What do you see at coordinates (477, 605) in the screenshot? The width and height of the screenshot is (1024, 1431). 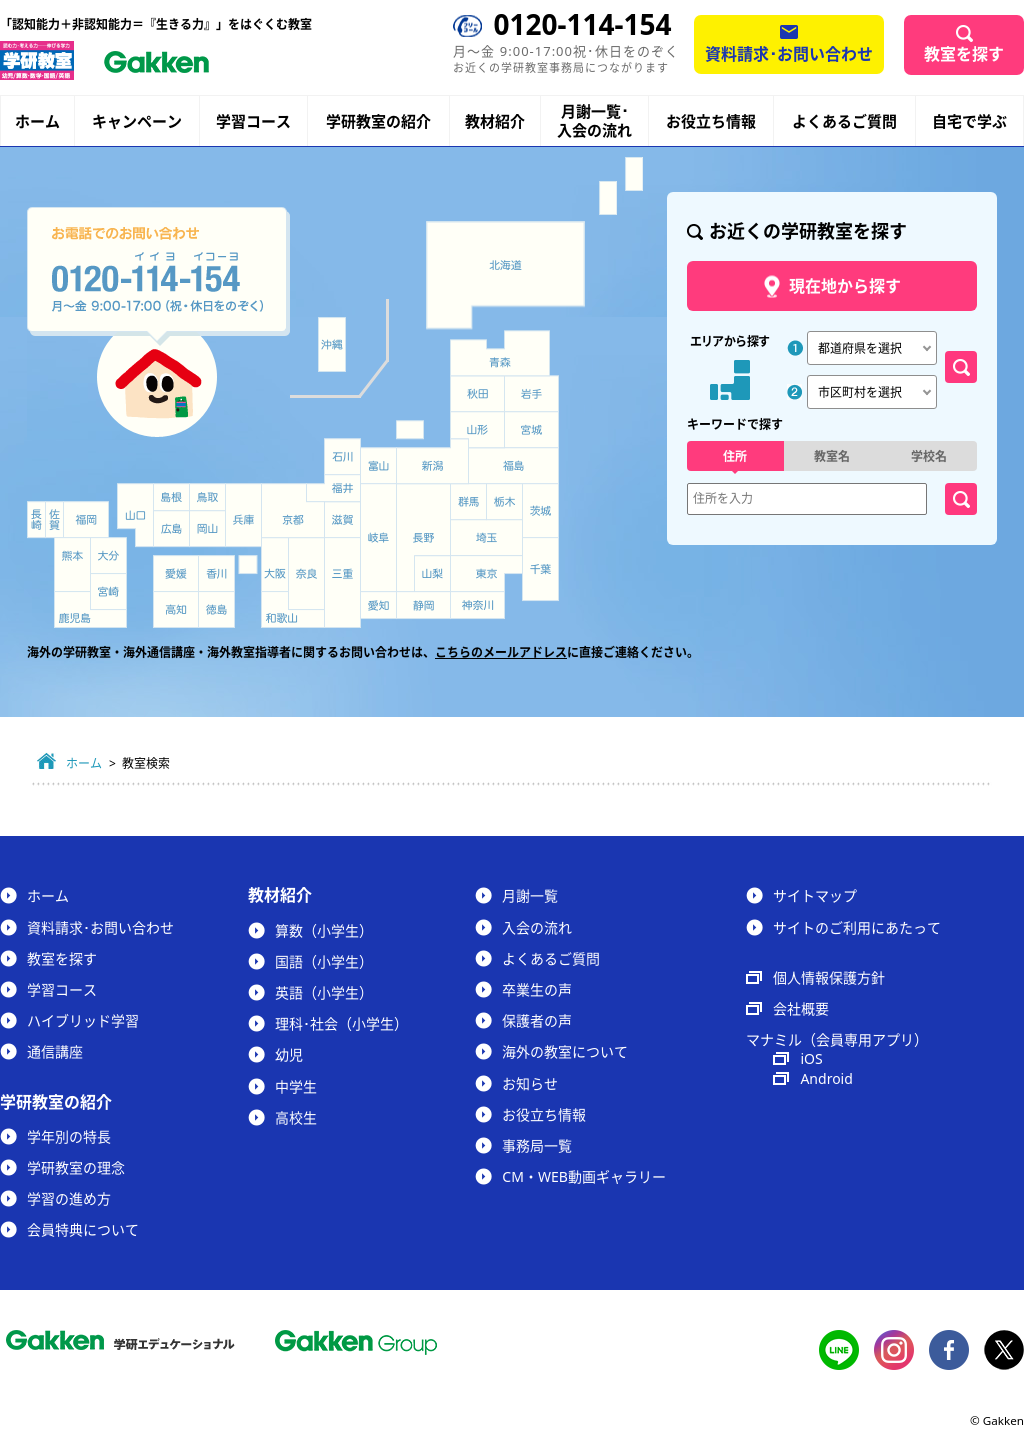 I see `神奈川県` at bounding box center [477, 605].